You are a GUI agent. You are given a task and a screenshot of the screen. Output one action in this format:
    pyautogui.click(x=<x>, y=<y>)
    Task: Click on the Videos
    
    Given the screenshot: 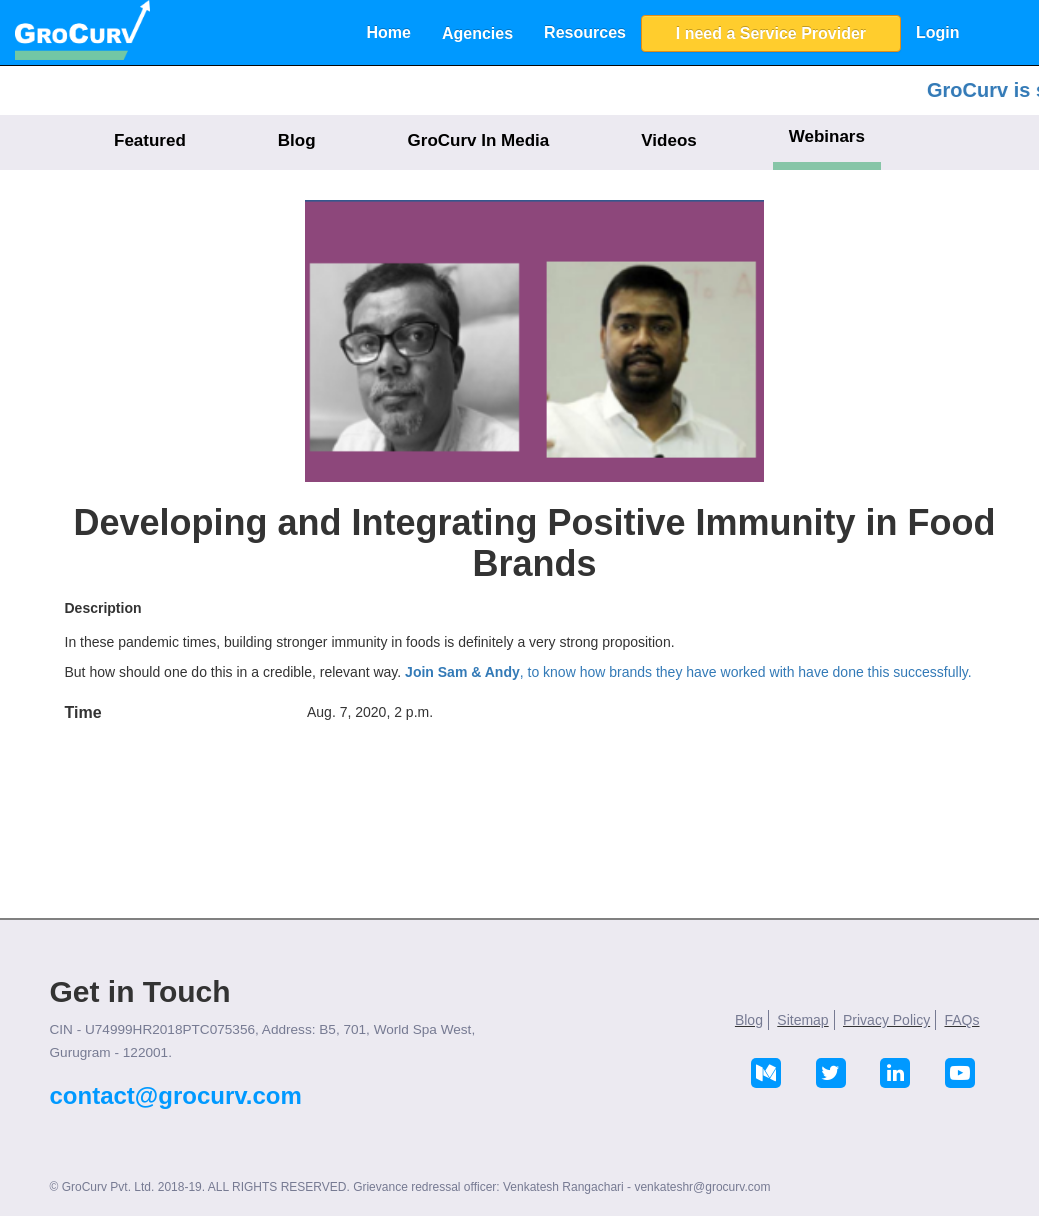 What is the action you would take?
    pyautogui.click(x=668, y=140)
    